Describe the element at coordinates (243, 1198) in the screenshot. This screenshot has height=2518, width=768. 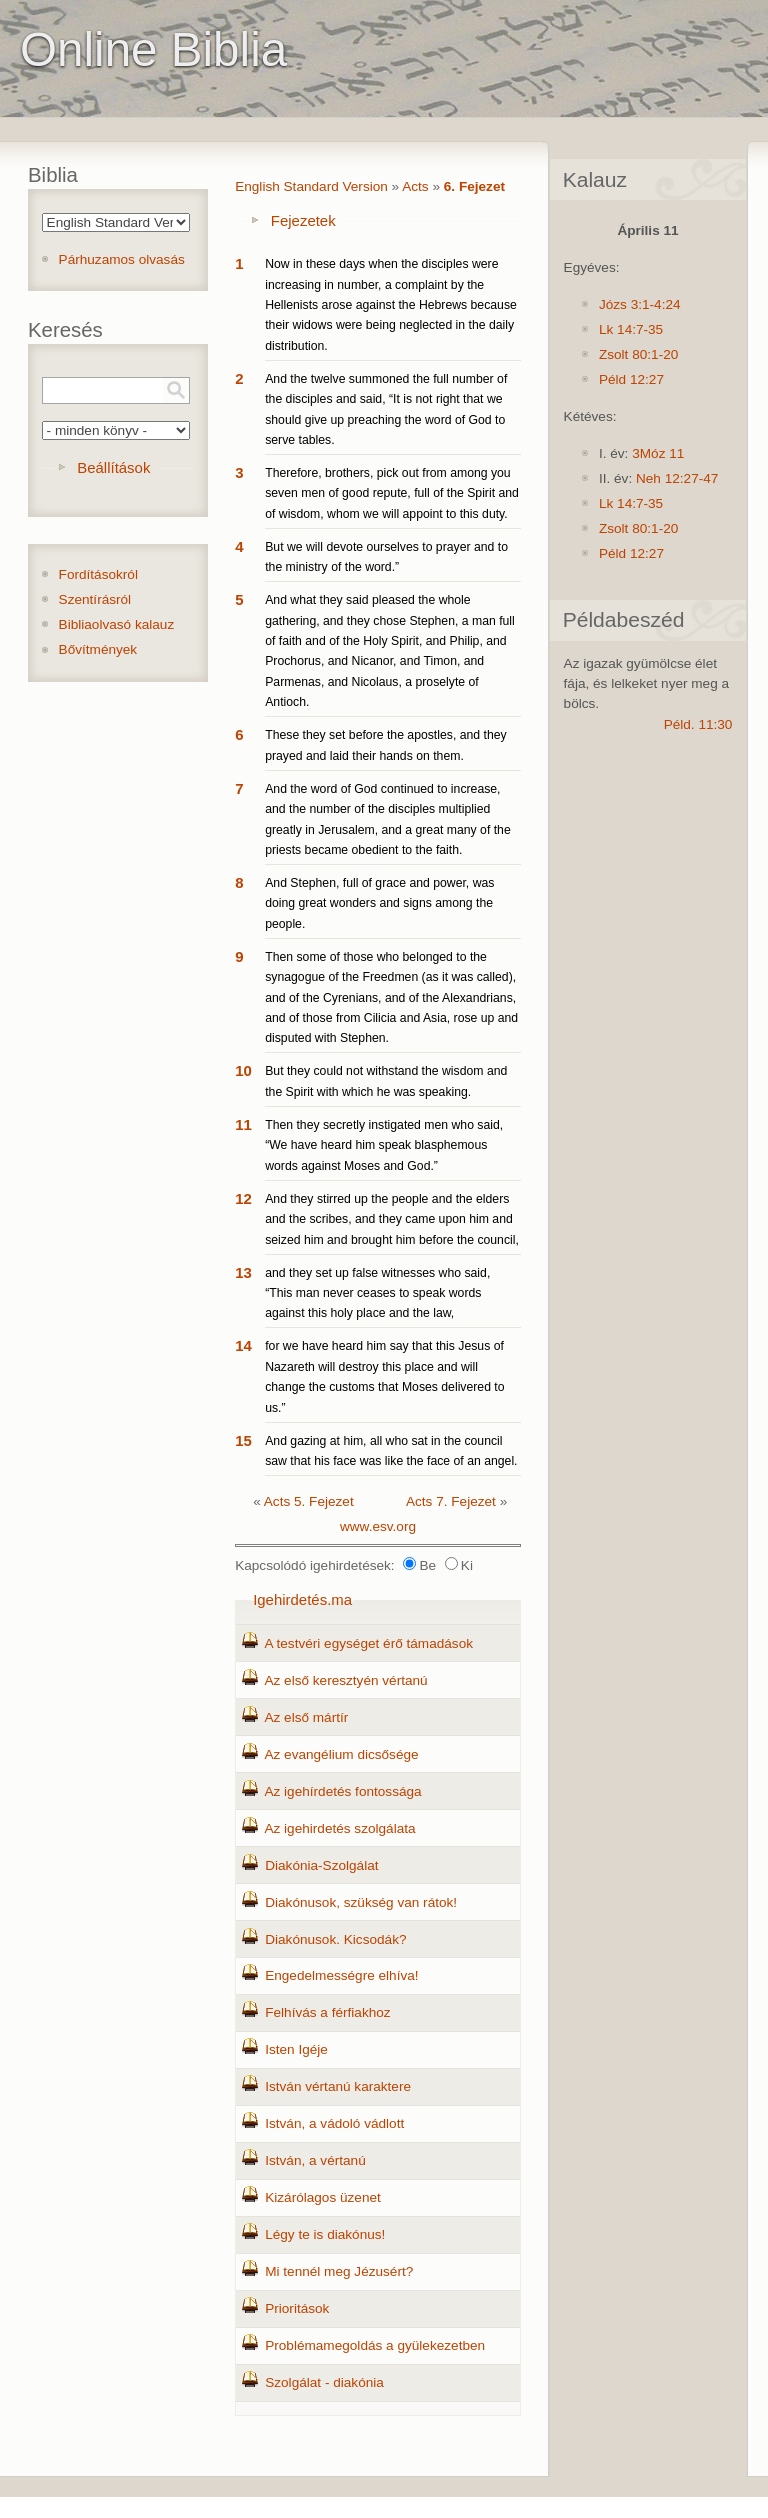
I see `12` at that location.